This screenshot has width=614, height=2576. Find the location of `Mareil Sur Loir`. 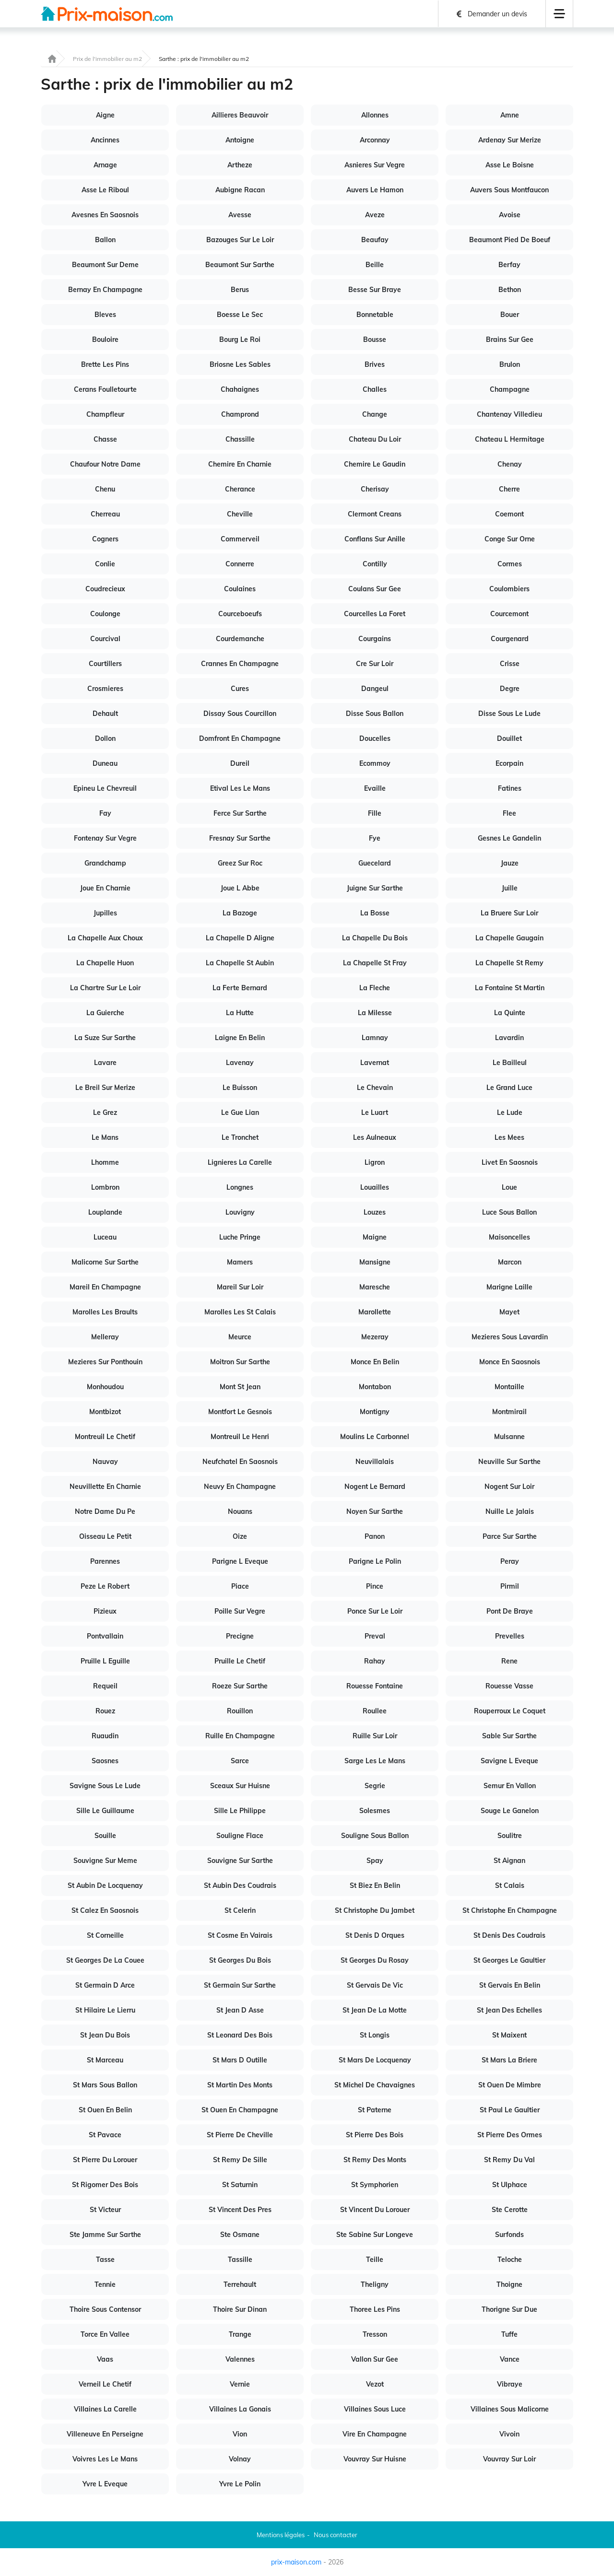

Mareil Sur Loir is located at coordinates (240, 1287).